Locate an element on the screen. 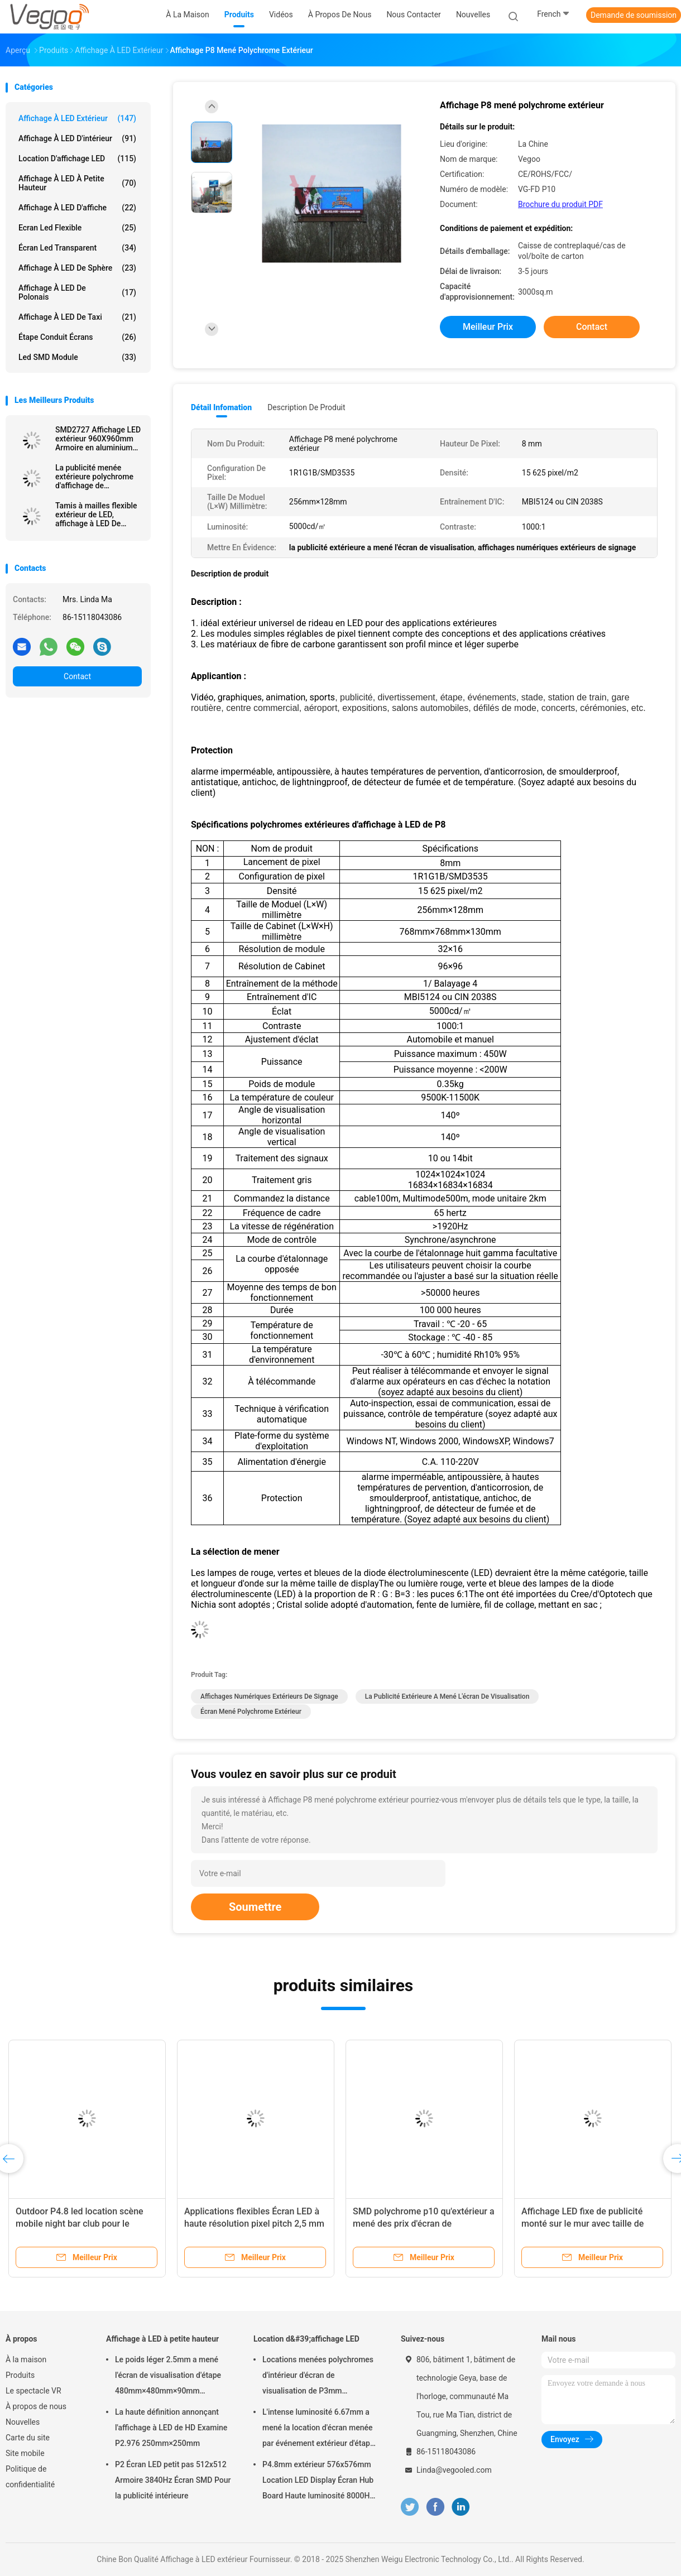 Image resolution: width=681 pixels, height=2576 pixels. affichages numériques extérieurs de signage is located at coordinates (269, 1696).